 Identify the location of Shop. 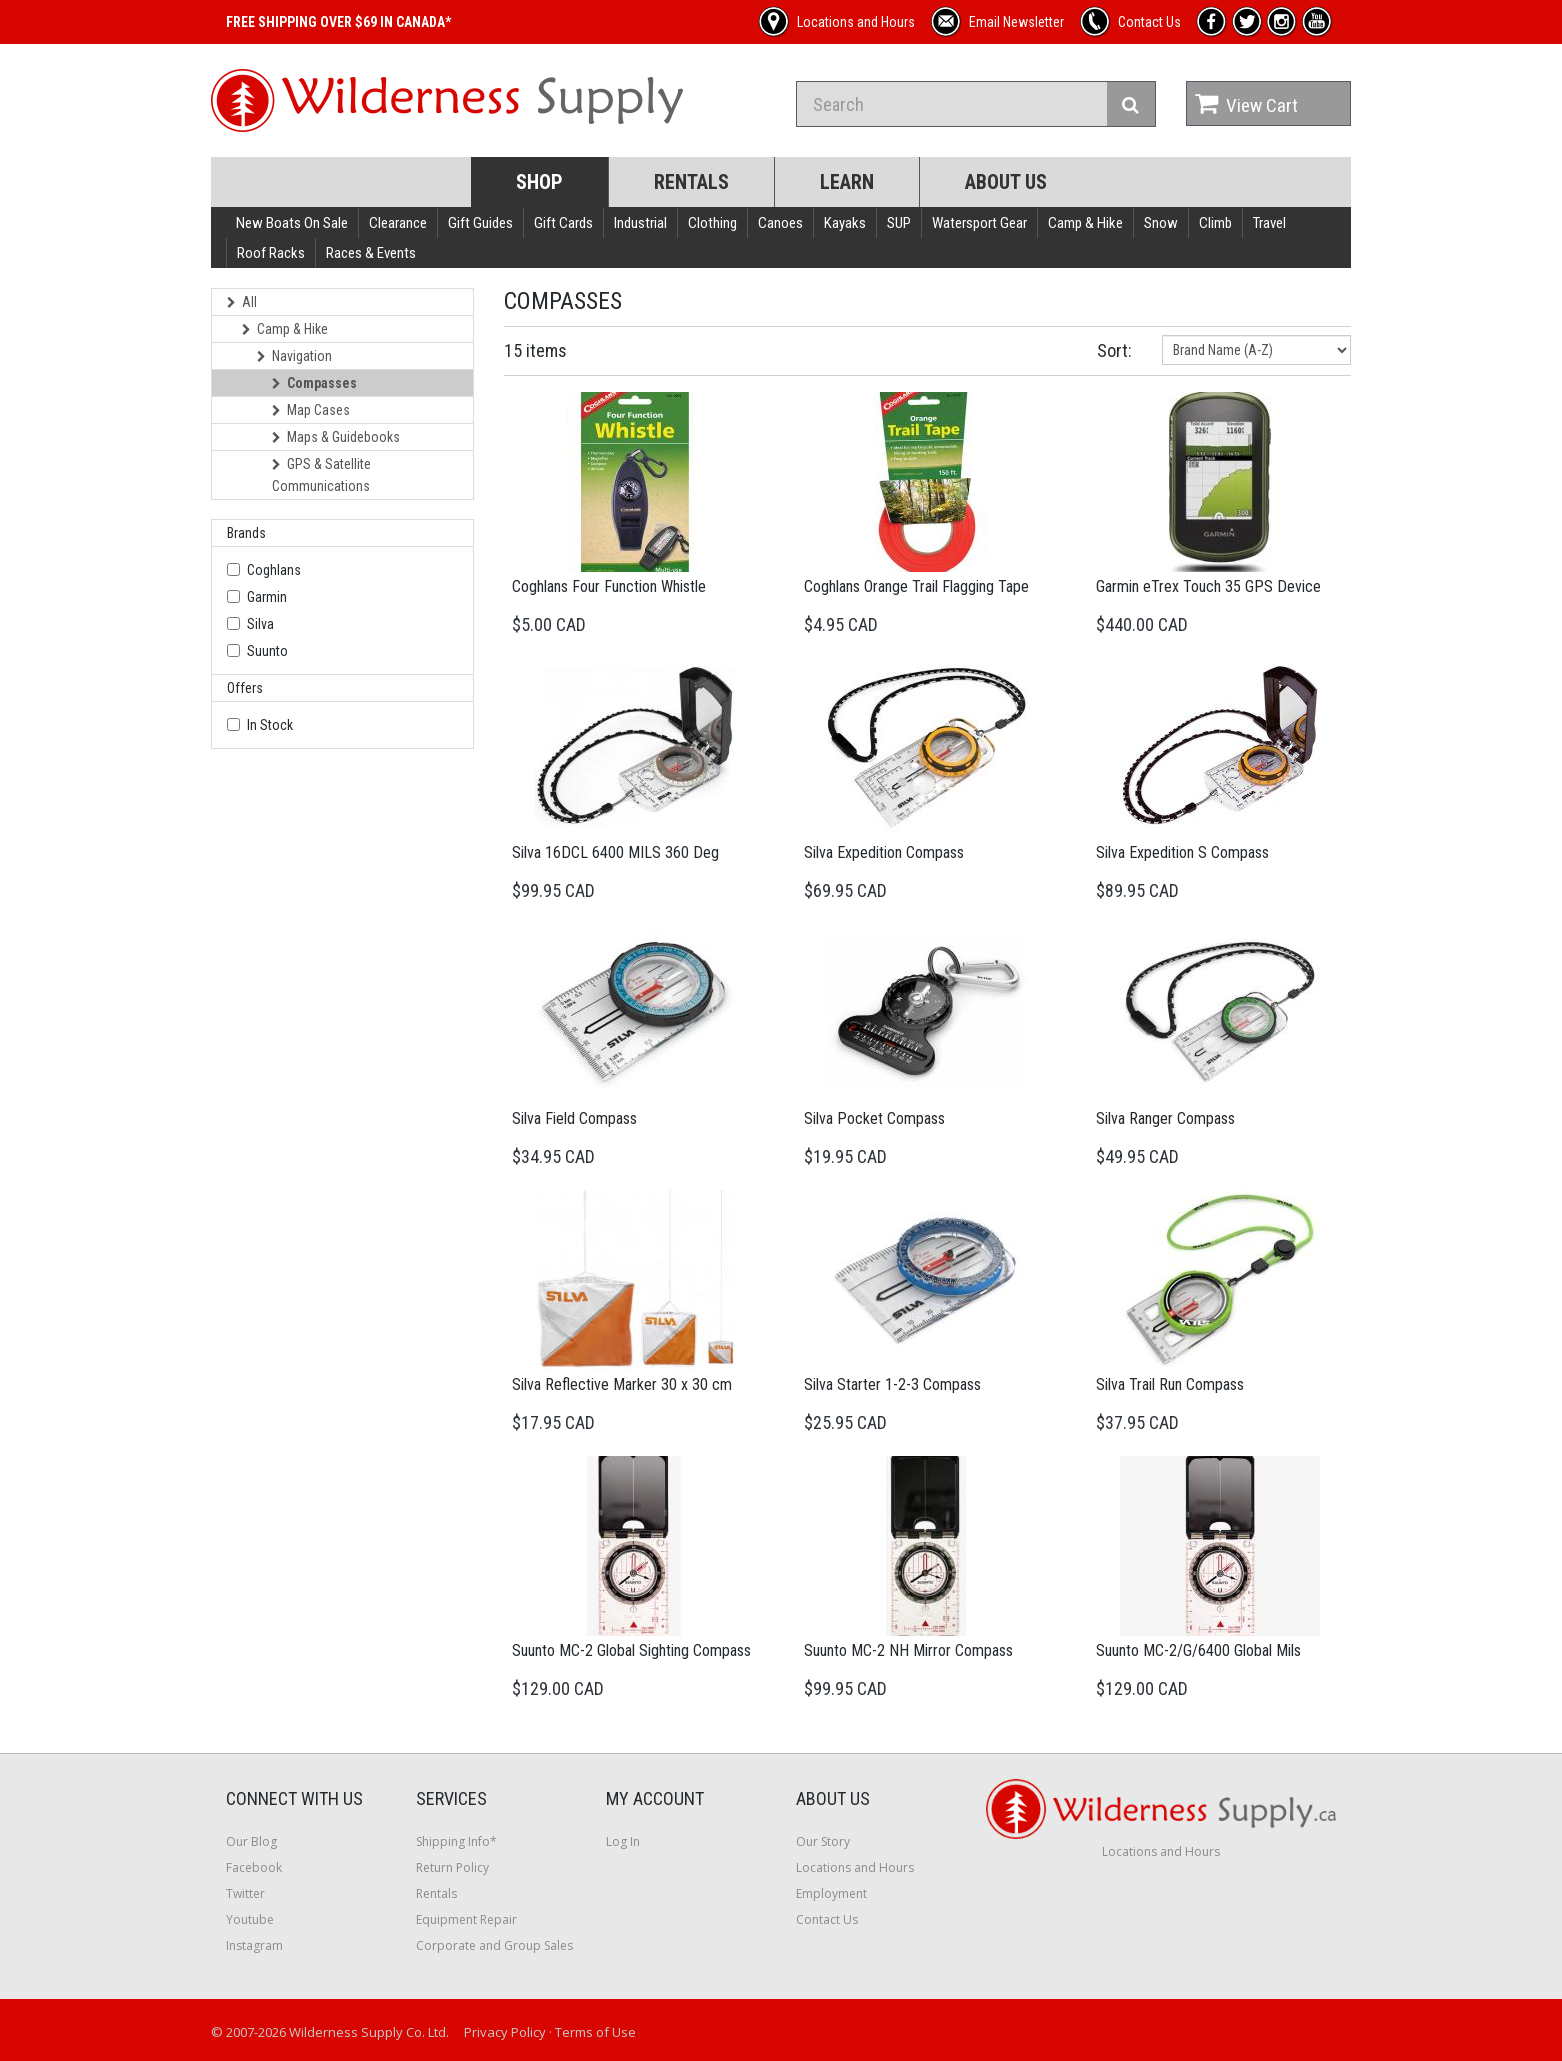
(539, 182).